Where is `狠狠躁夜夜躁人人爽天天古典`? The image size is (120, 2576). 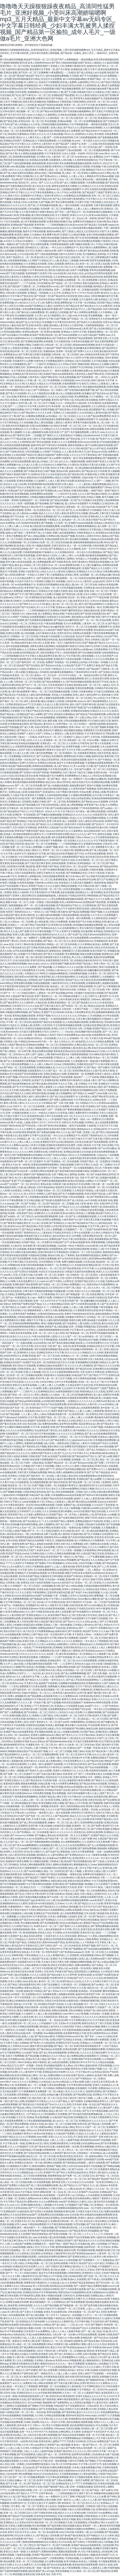
狠狠躁夜夜躁人人爽天天古典 is located at coordinates (42, 1310).